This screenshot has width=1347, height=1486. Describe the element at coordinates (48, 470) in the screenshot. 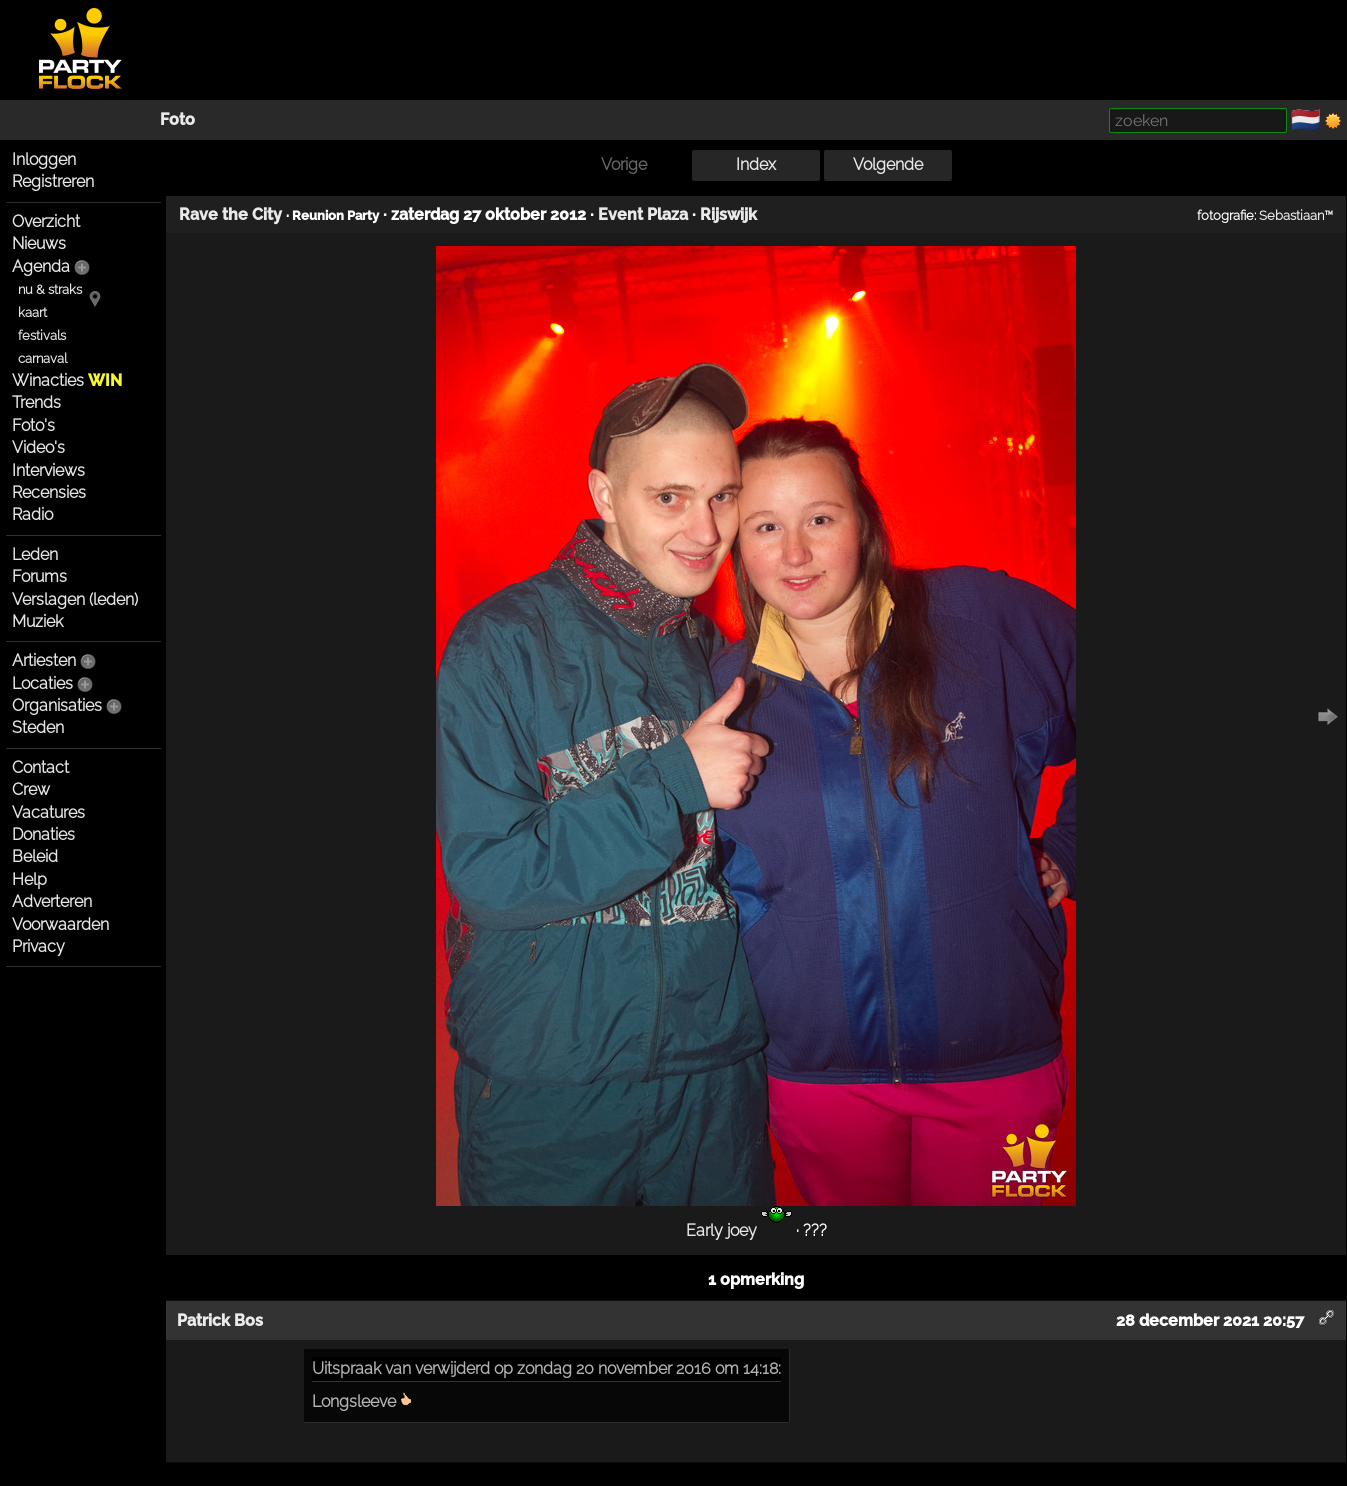

I see `Interviews` at that location.